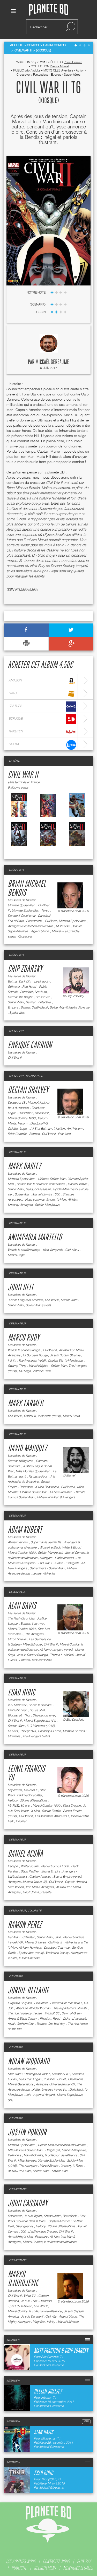 The height and width of the screenshot is (2576, 97). What do you see at coordinates (66, 1563) in the screenshot?
I see `X-Men - L'intégrale` at bounding box center [66, 1563].